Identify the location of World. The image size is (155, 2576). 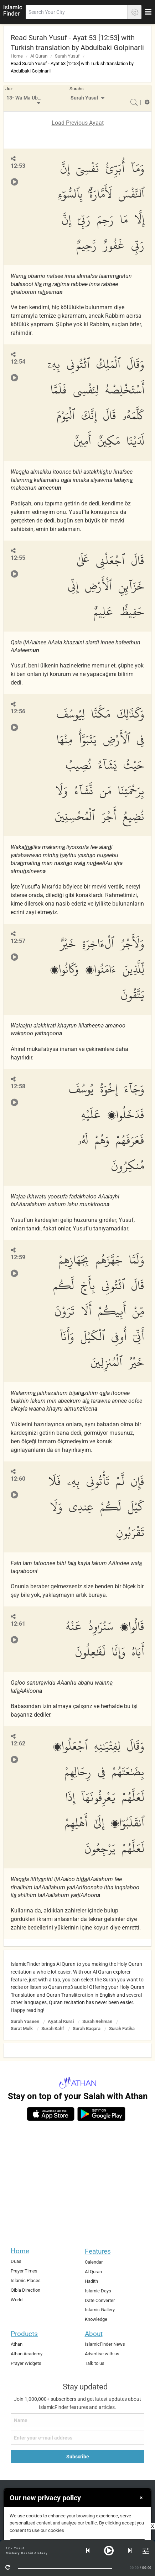
(16, 2299).